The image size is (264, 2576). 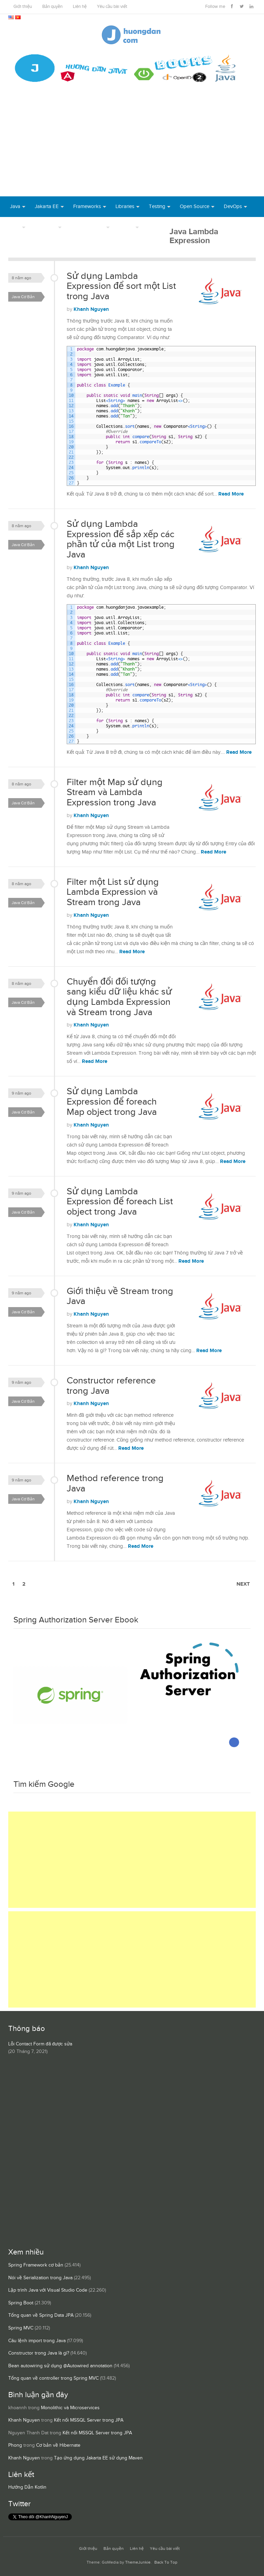 What do you see at coordinates (233, 206) in the screenshot?
I see `DevOps` at bounding box center [233, 206].